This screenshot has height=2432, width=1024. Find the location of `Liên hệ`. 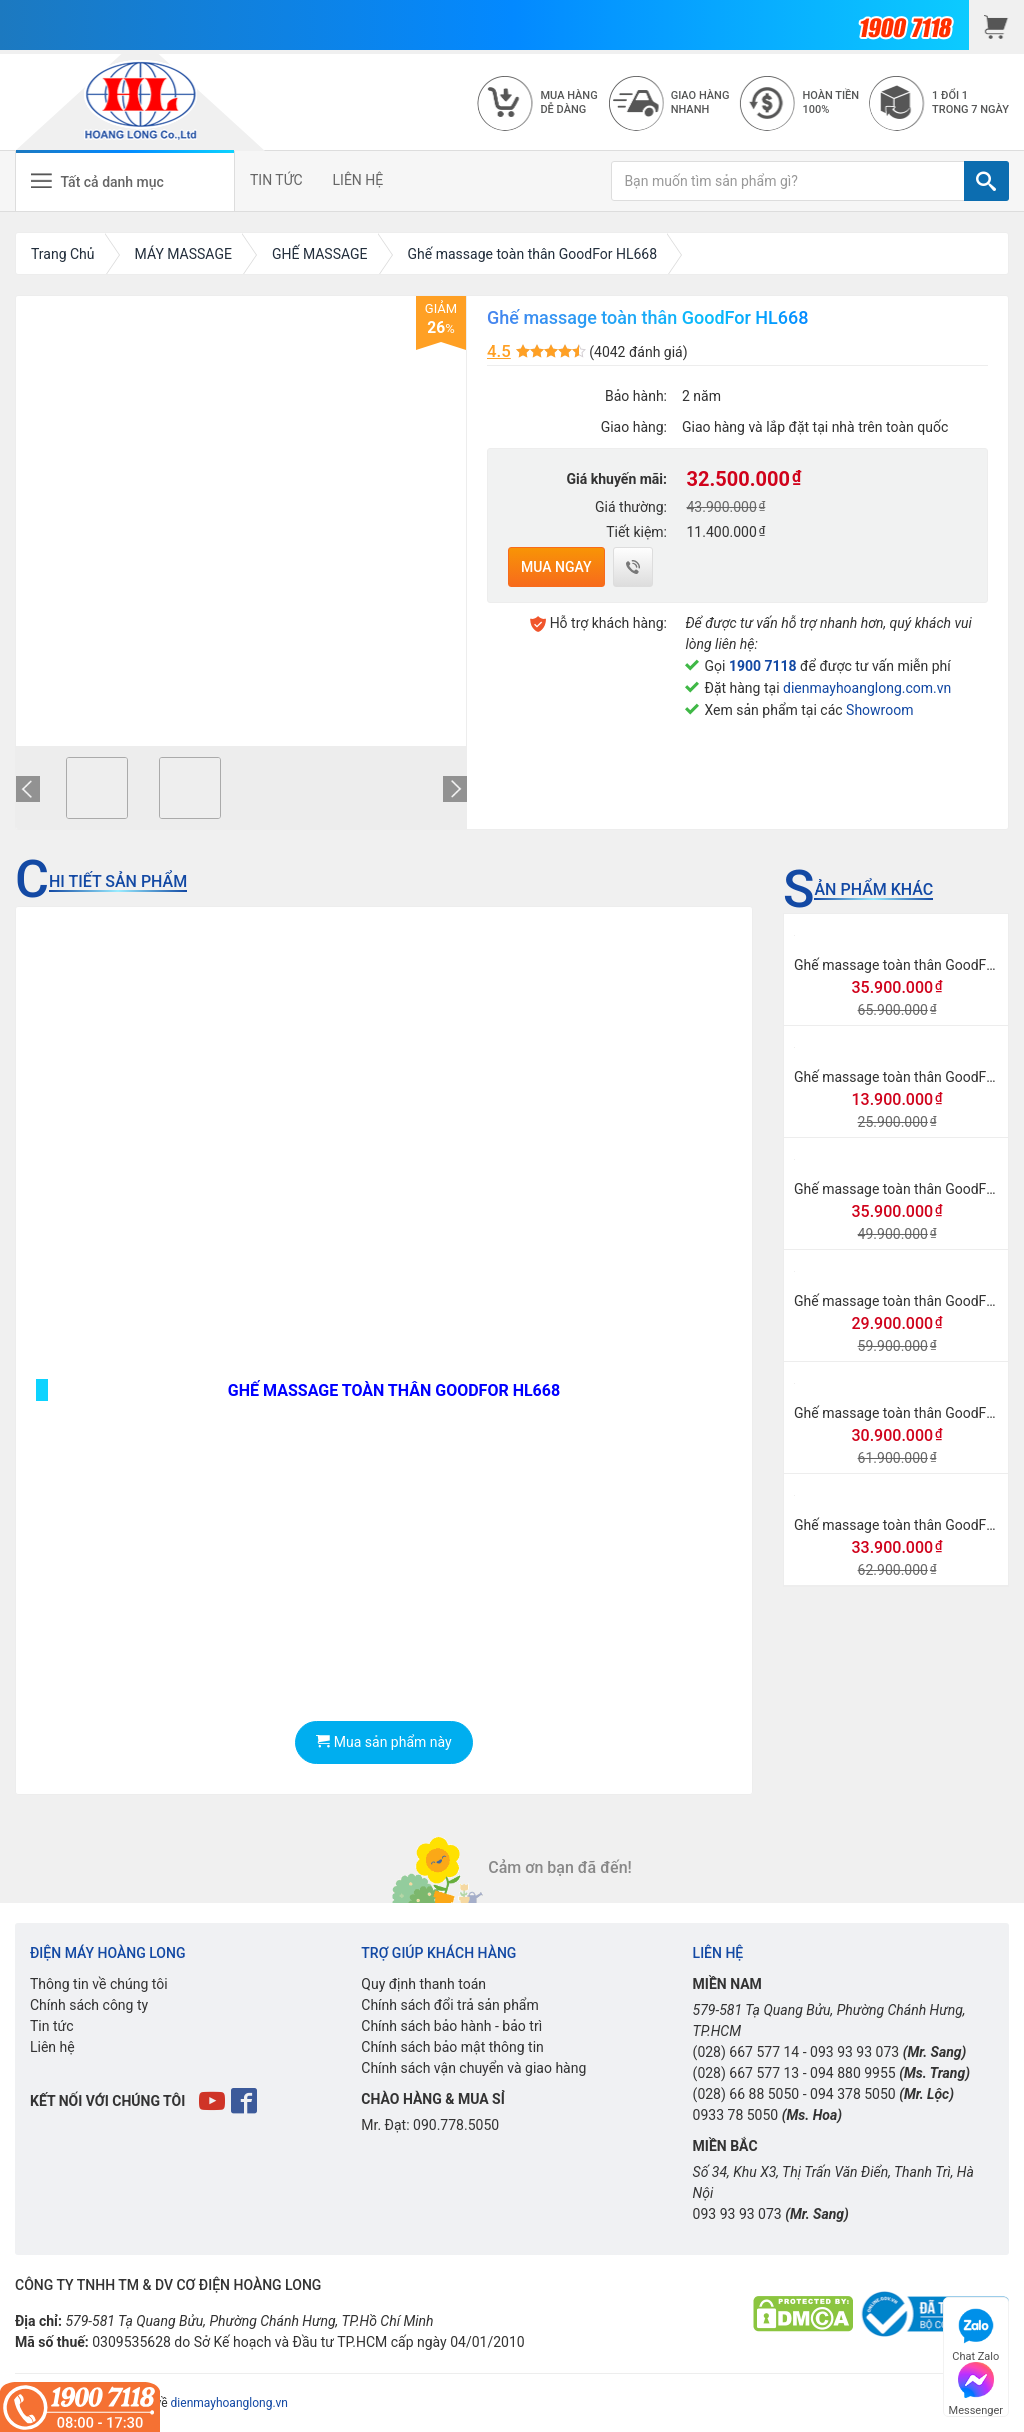

Liên hệ is located at coordinates (52, 2047).